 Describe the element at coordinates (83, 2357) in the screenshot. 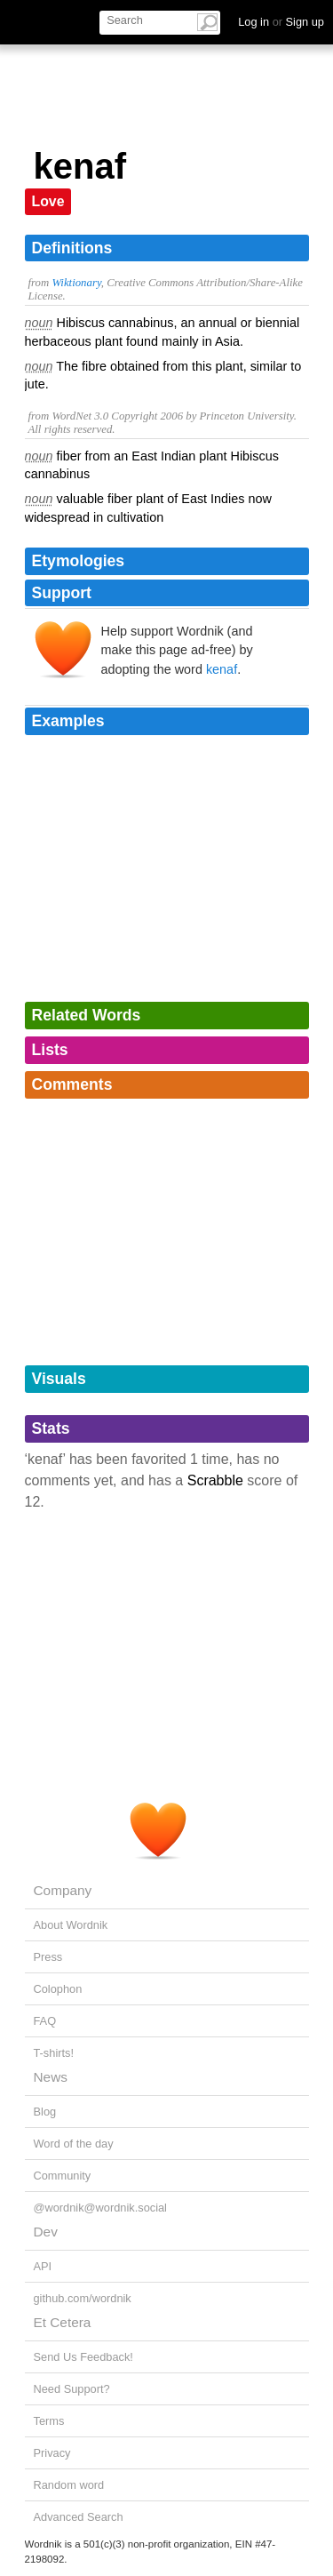

I see `Send Us Feedback!` at that location.